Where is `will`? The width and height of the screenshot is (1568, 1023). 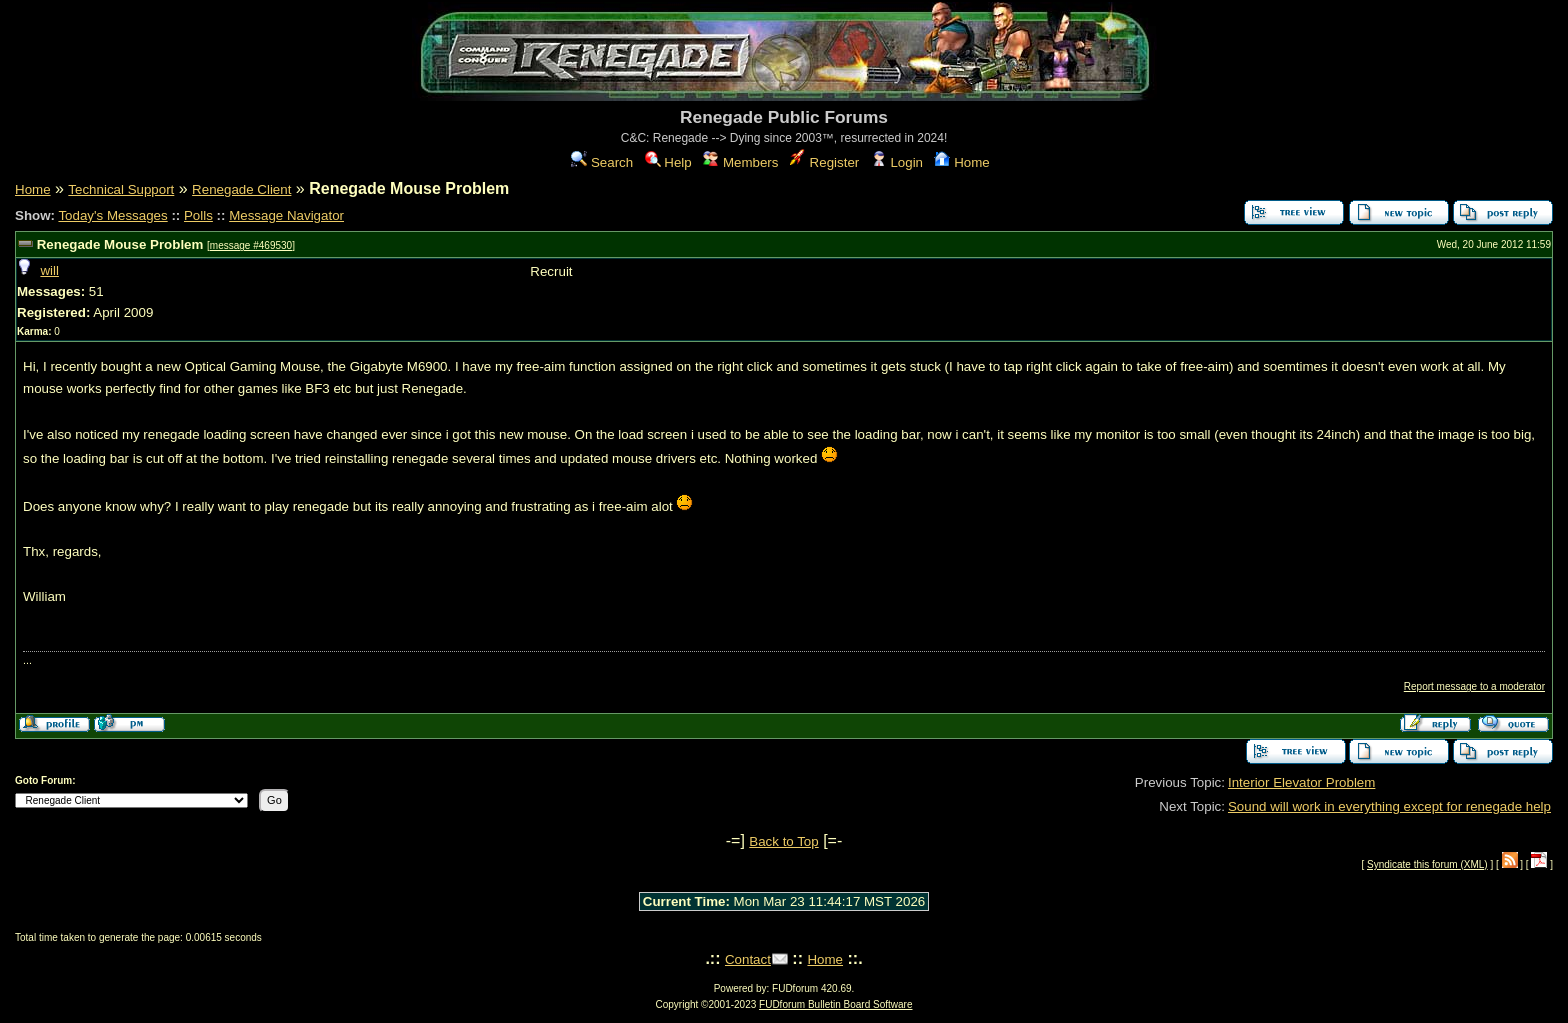
will is located at coordinates (49, 270).